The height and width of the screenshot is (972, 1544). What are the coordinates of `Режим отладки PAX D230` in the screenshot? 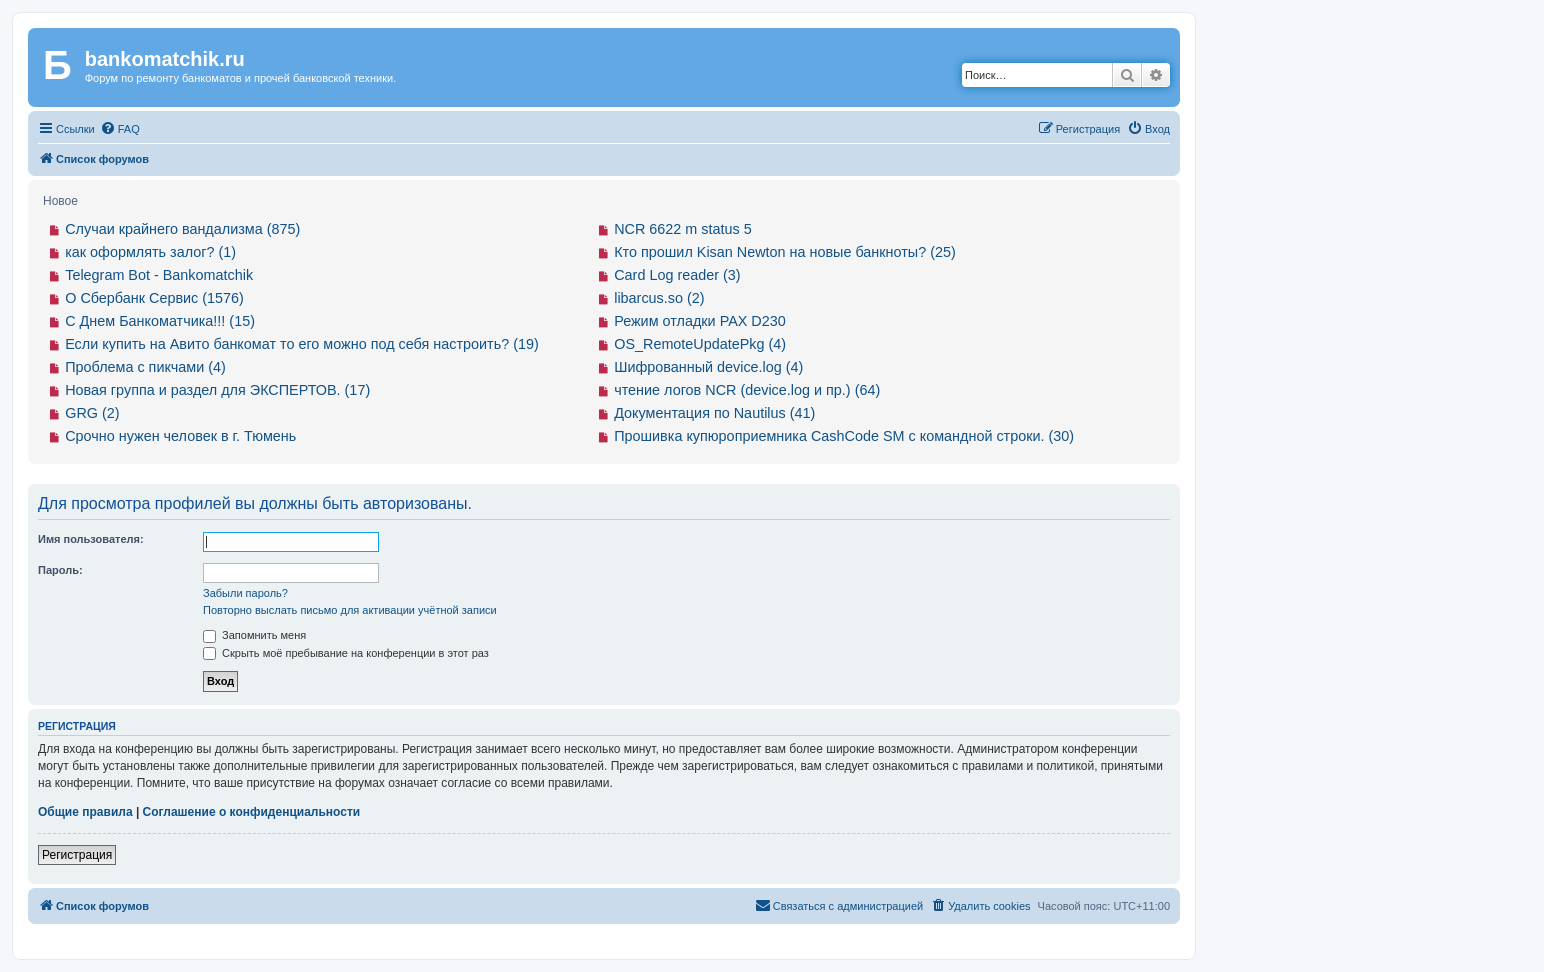 It's located at (700, 321).